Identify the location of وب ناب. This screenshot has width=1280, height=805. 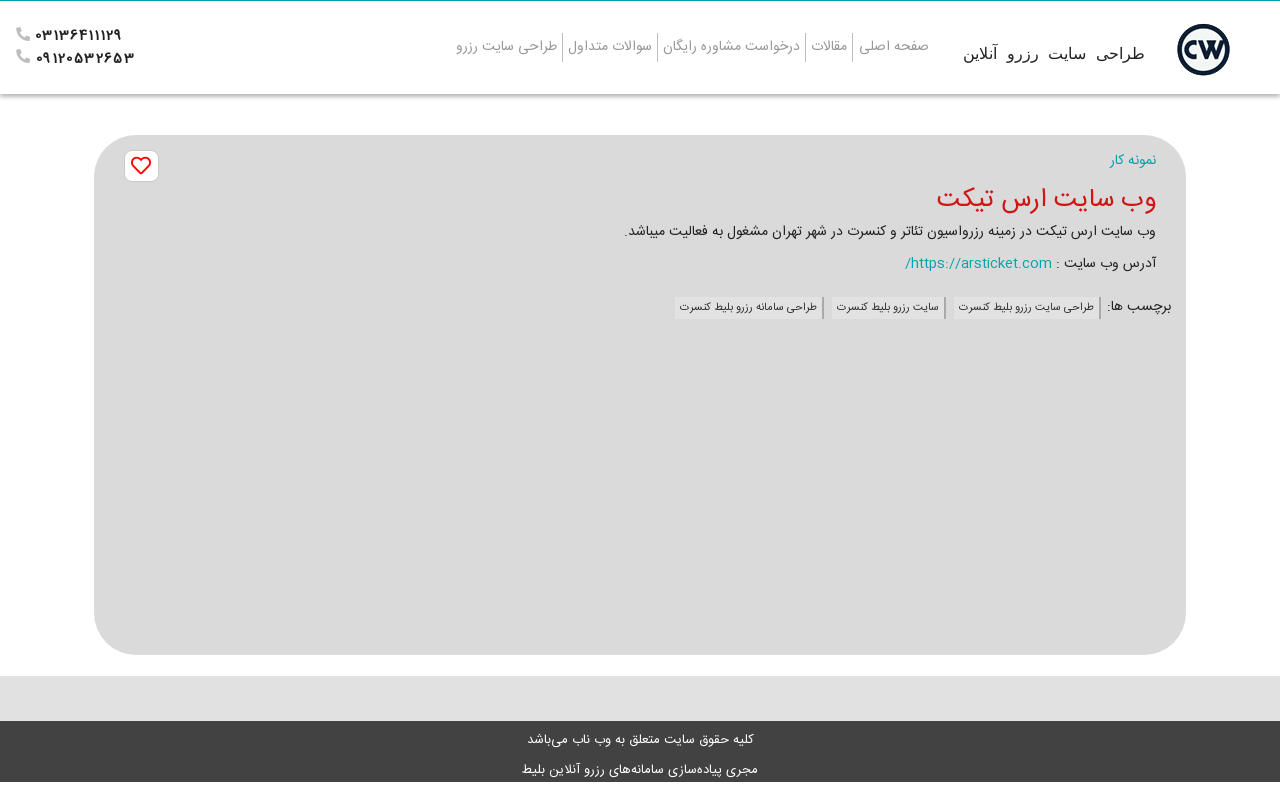
(589, 740).